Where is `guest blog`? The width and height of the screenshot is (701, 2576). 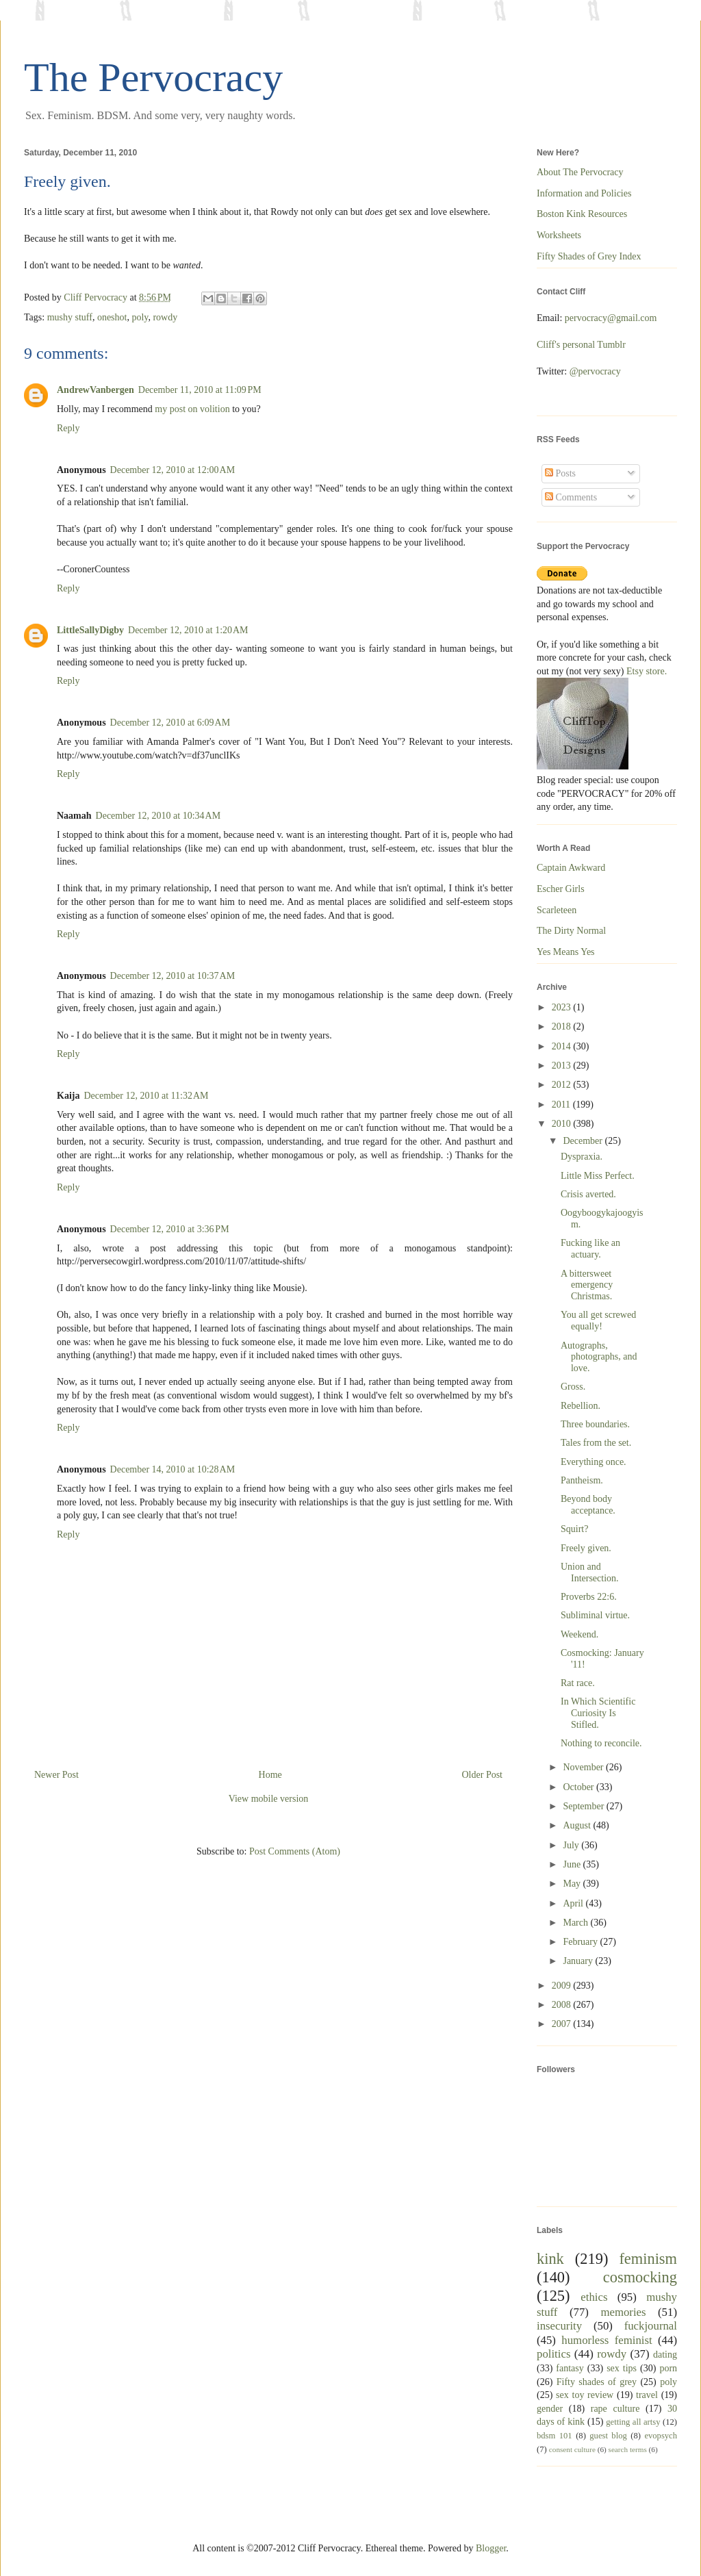
guest blog is located at coordinates (607, 2435).